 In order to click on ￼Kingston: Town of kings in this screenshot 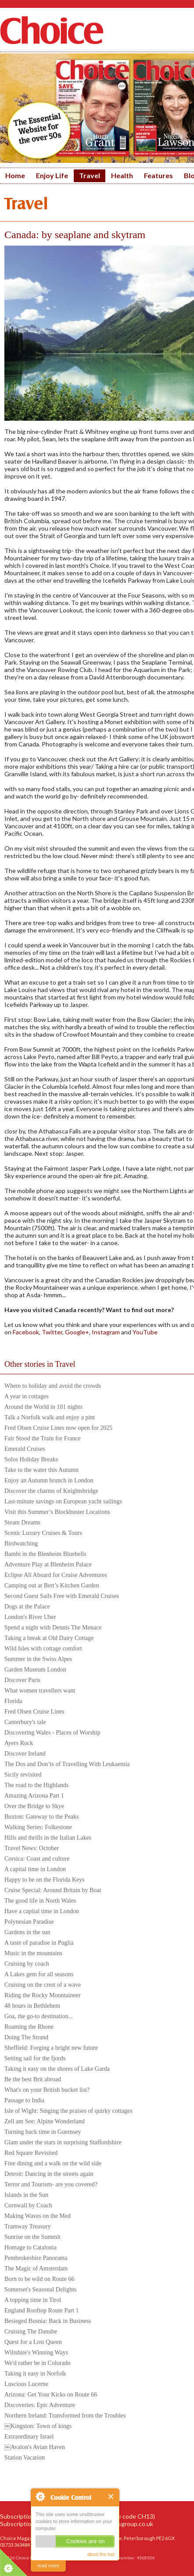, I will do `click(38, 2426)`.